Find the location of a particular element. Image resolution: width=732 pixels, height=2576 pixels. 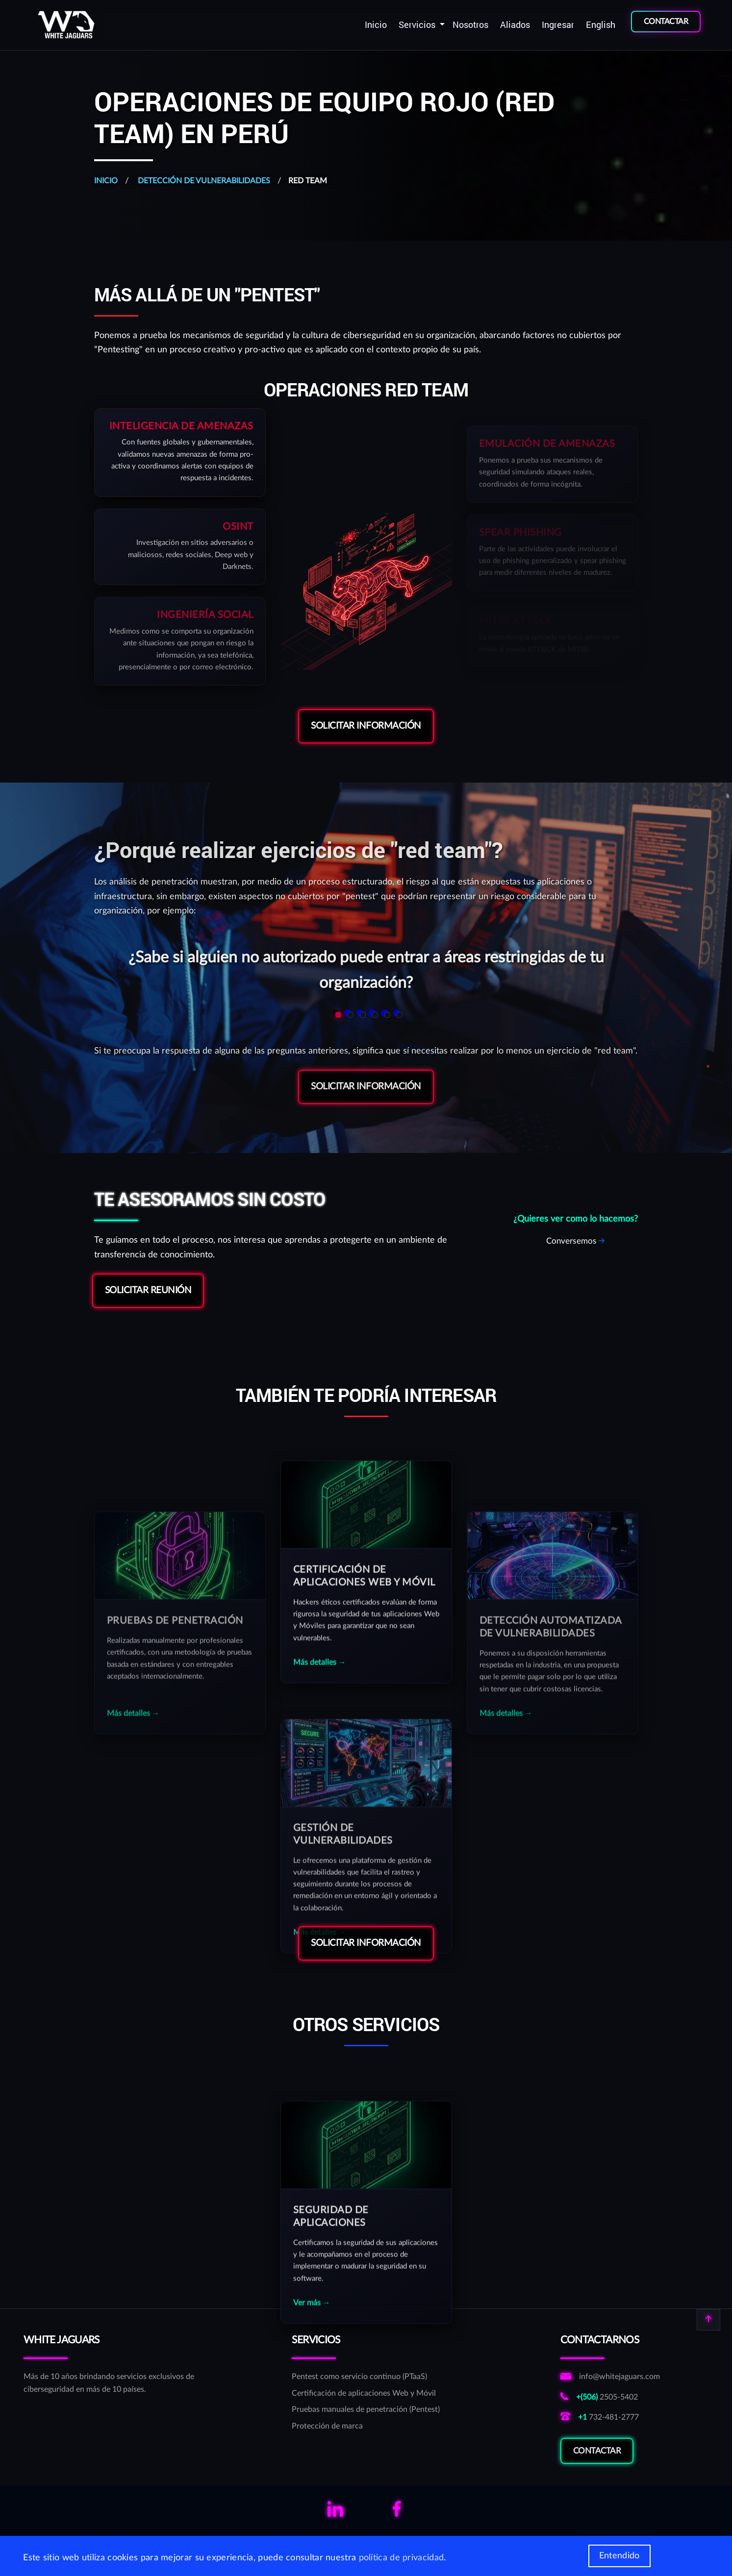

Inicio is located at coordinates (376, 24).